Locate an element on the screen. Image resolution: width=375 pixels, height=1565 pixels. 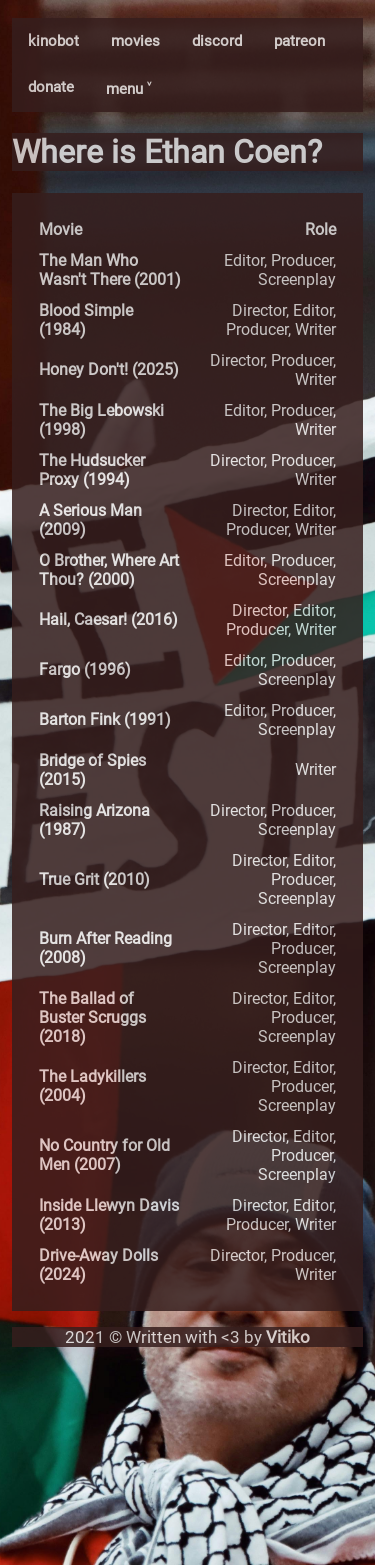
movies is located at coordinates (135, 41).